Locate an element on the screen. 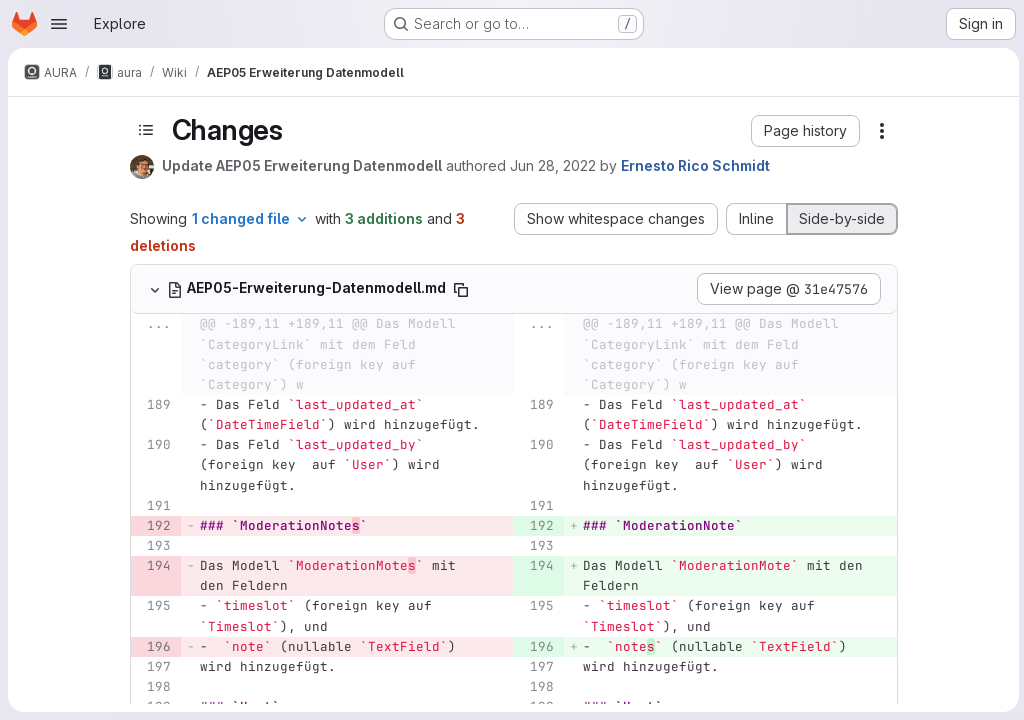 The width and height of the screenshot is (1024, 720). [Copy file path] is located at coordinates (459, 290).